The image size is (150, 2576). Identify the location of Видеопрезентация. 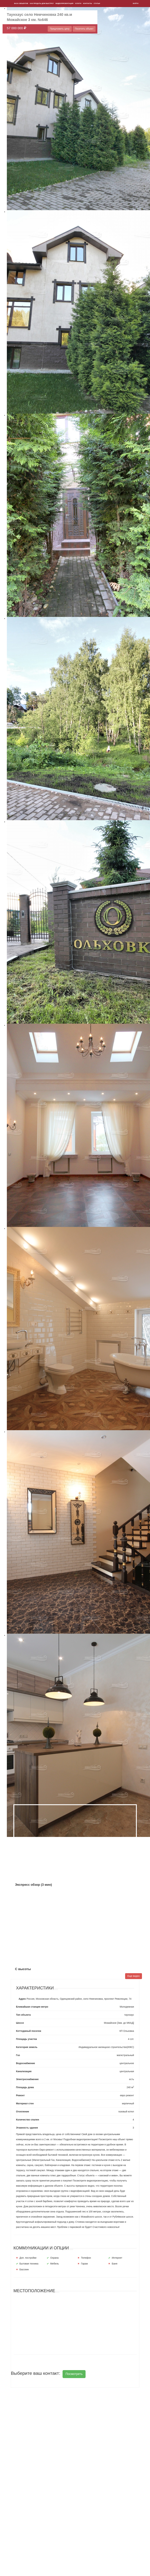
(64, 3).